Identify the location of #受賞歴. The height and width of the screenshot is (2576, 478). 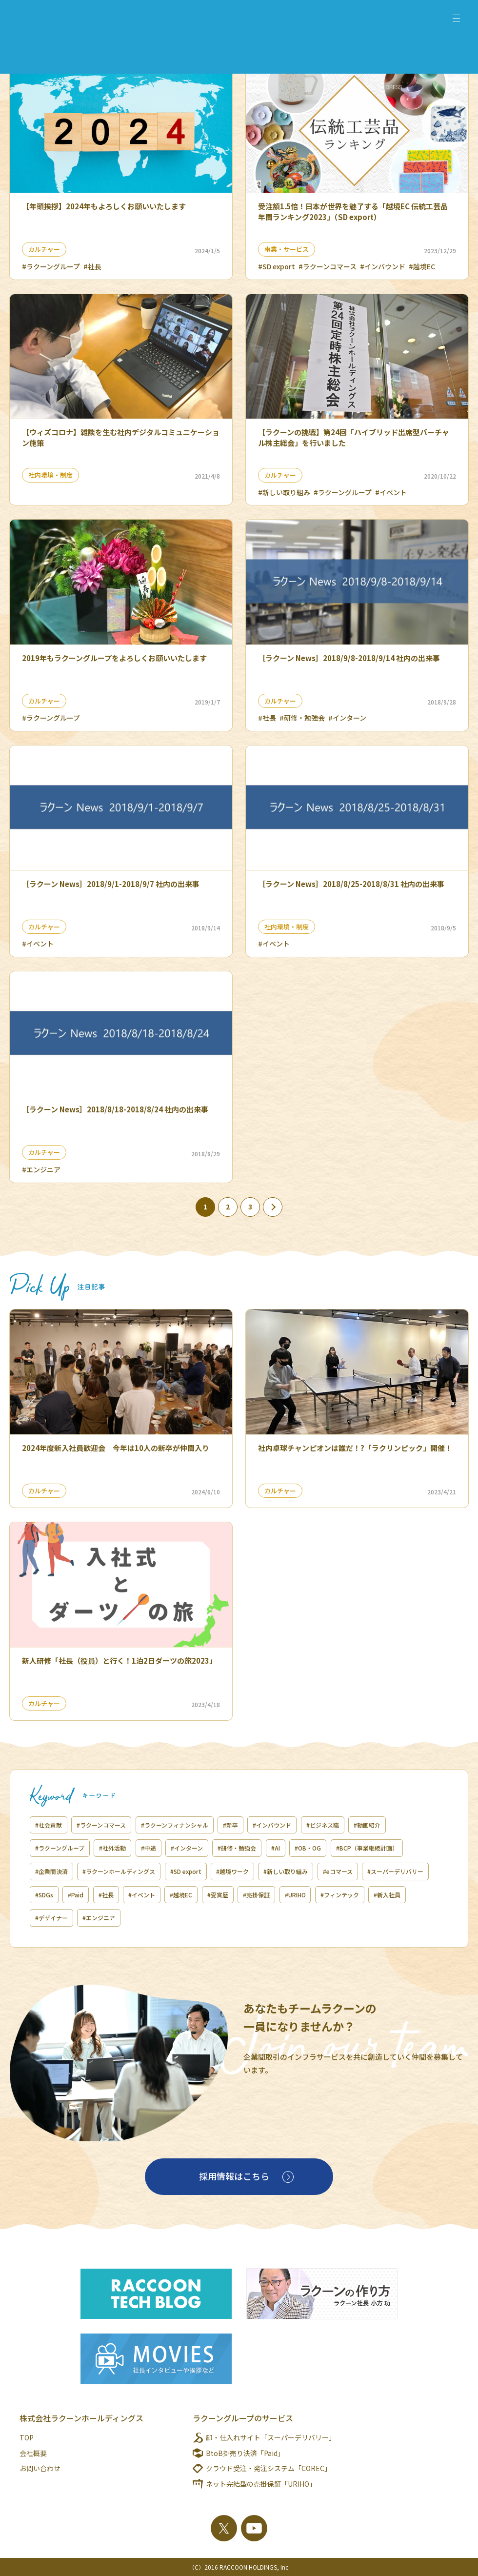
(217, 1895).